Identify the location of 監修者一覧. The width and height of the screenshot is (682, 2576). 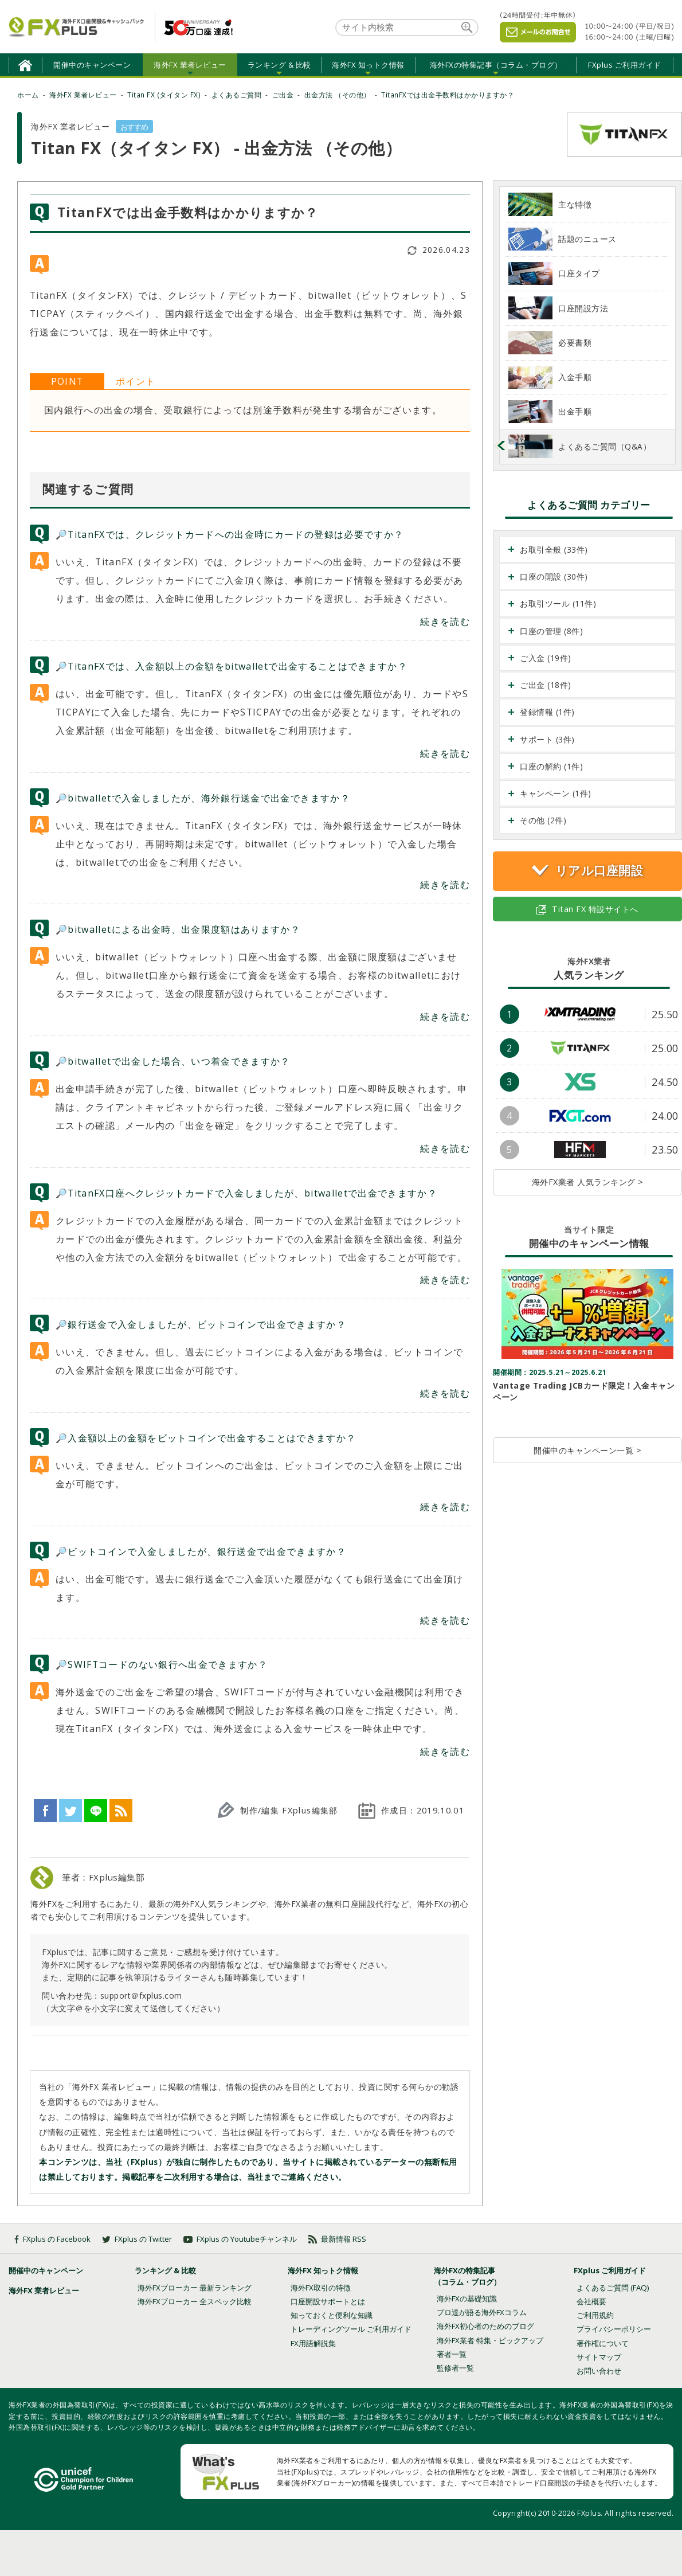
(455, 2368).